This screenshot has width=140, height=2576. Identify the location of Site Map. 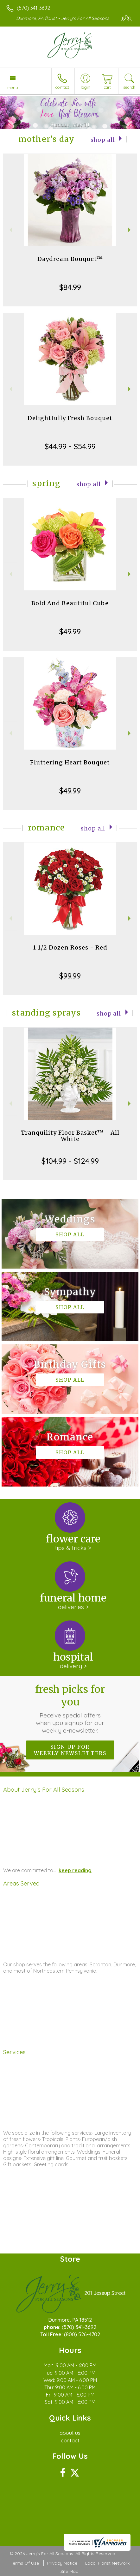
(69, 2571).